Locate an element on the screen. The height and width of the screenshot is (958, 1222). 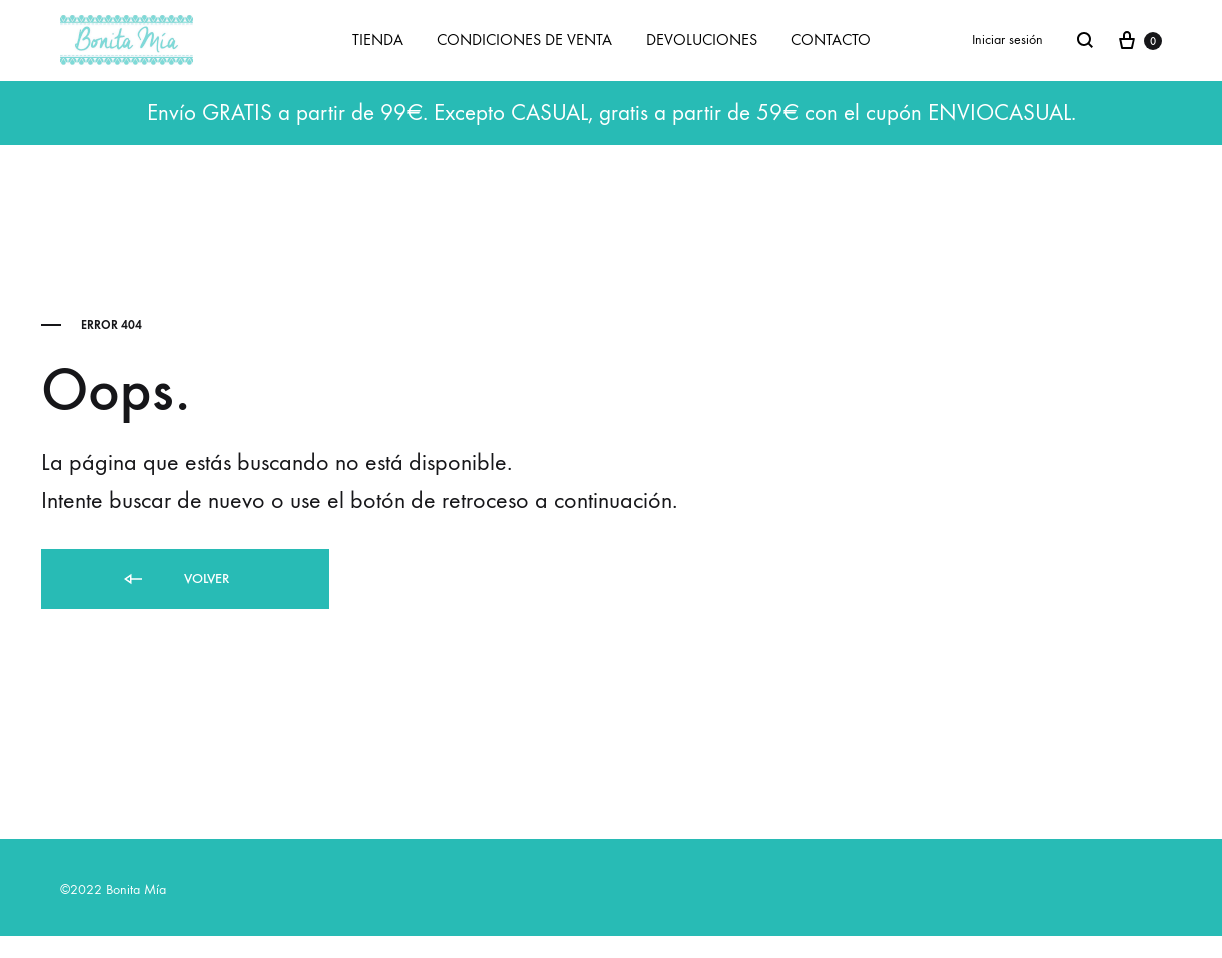
Volver is located at coordinates (175, 579).